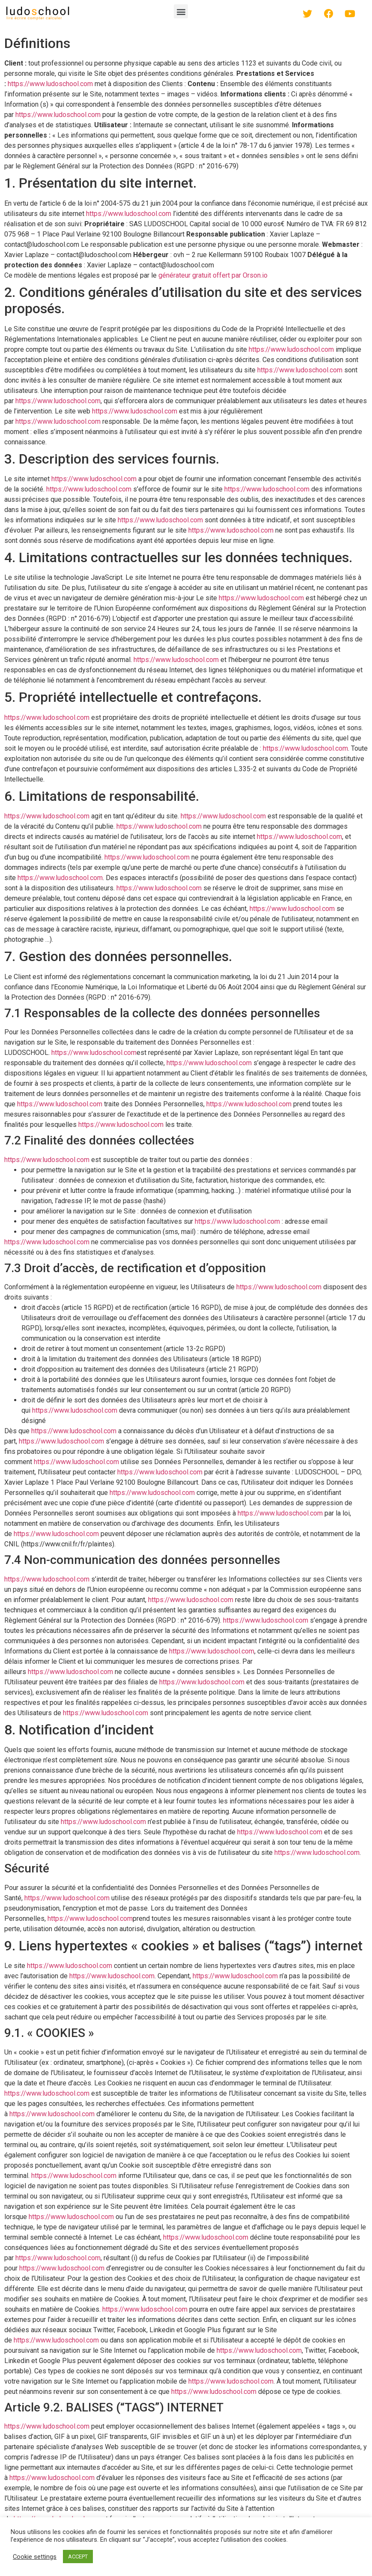 The image size is (372, 2576). I want to click on générateur gratuit offert par Orson.io, so click(213, 275).